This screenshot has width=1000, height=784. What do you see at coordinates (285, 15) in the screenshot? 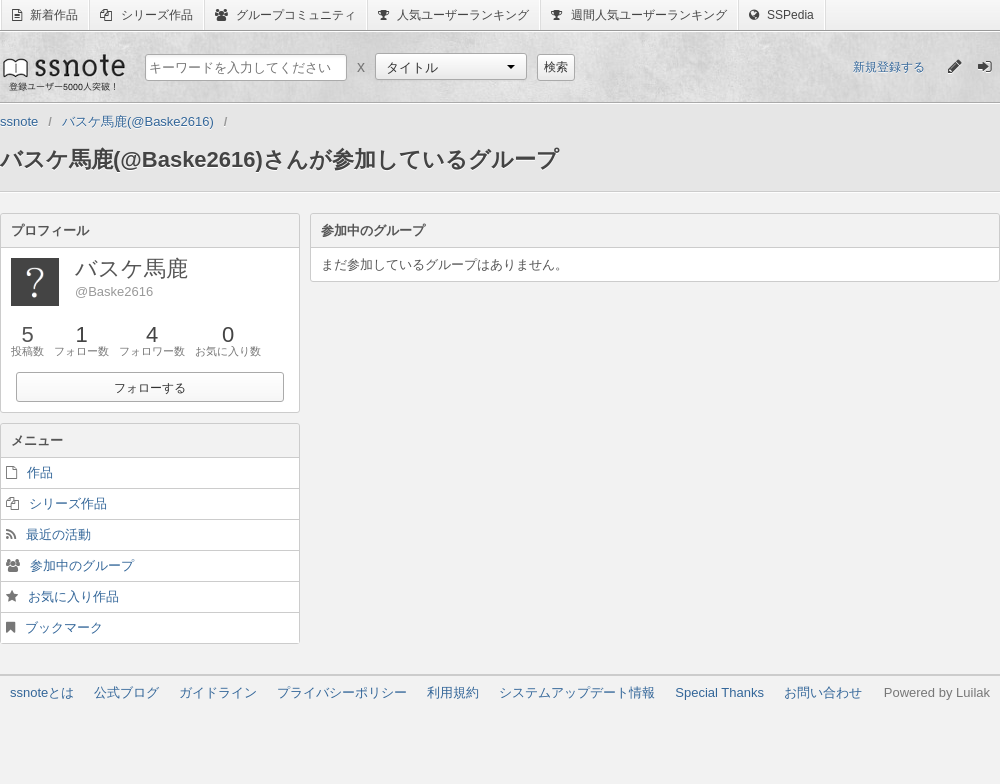
I see `グループコミュニティ` at bounding box center [285, 15].